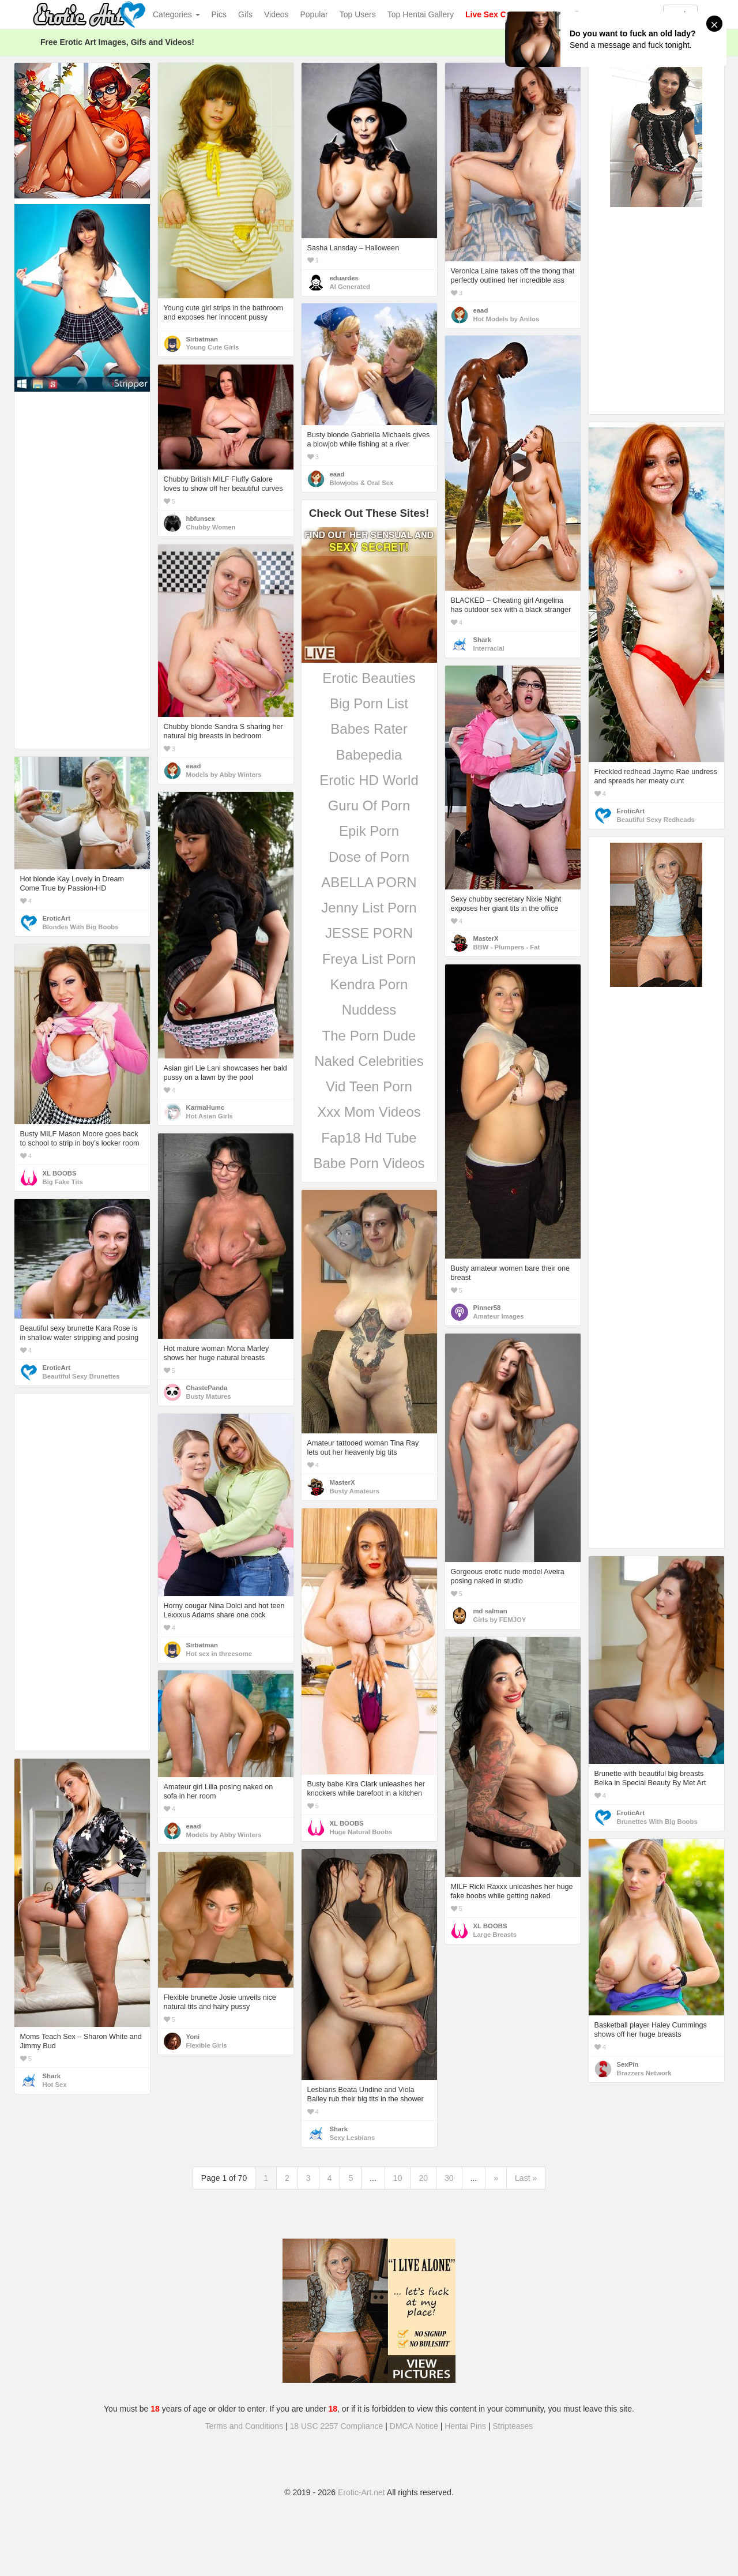  I want to click on Hot Models by Anilos, so click(506, 319).